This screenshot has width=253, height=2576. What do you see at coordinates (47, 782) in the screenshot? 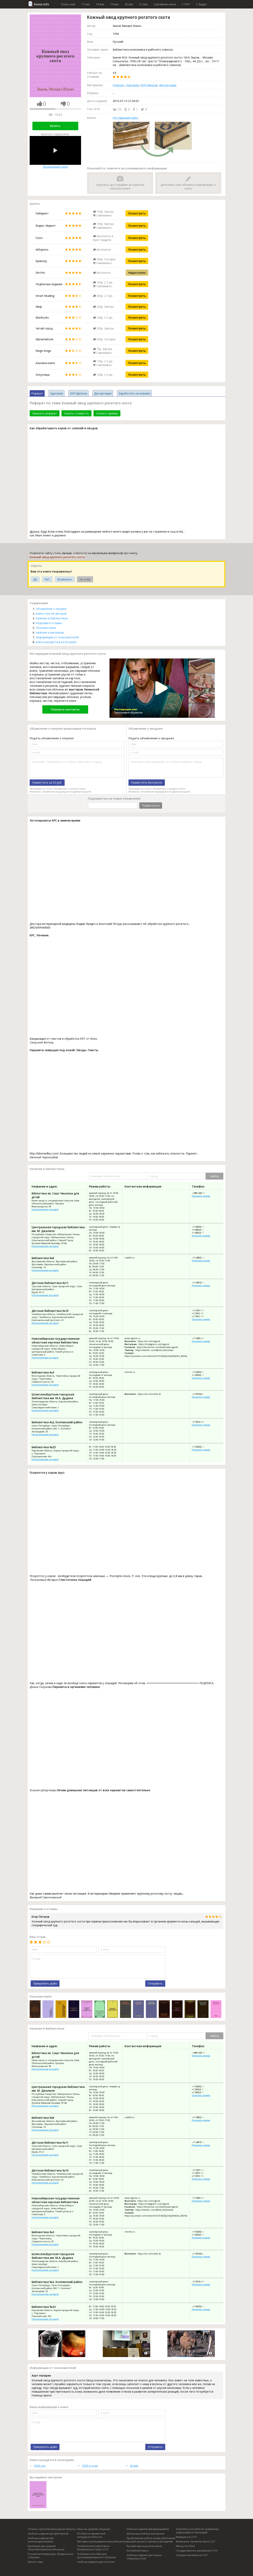
I see `Разместить за 50 руб.` at bounding box center [47, 782].